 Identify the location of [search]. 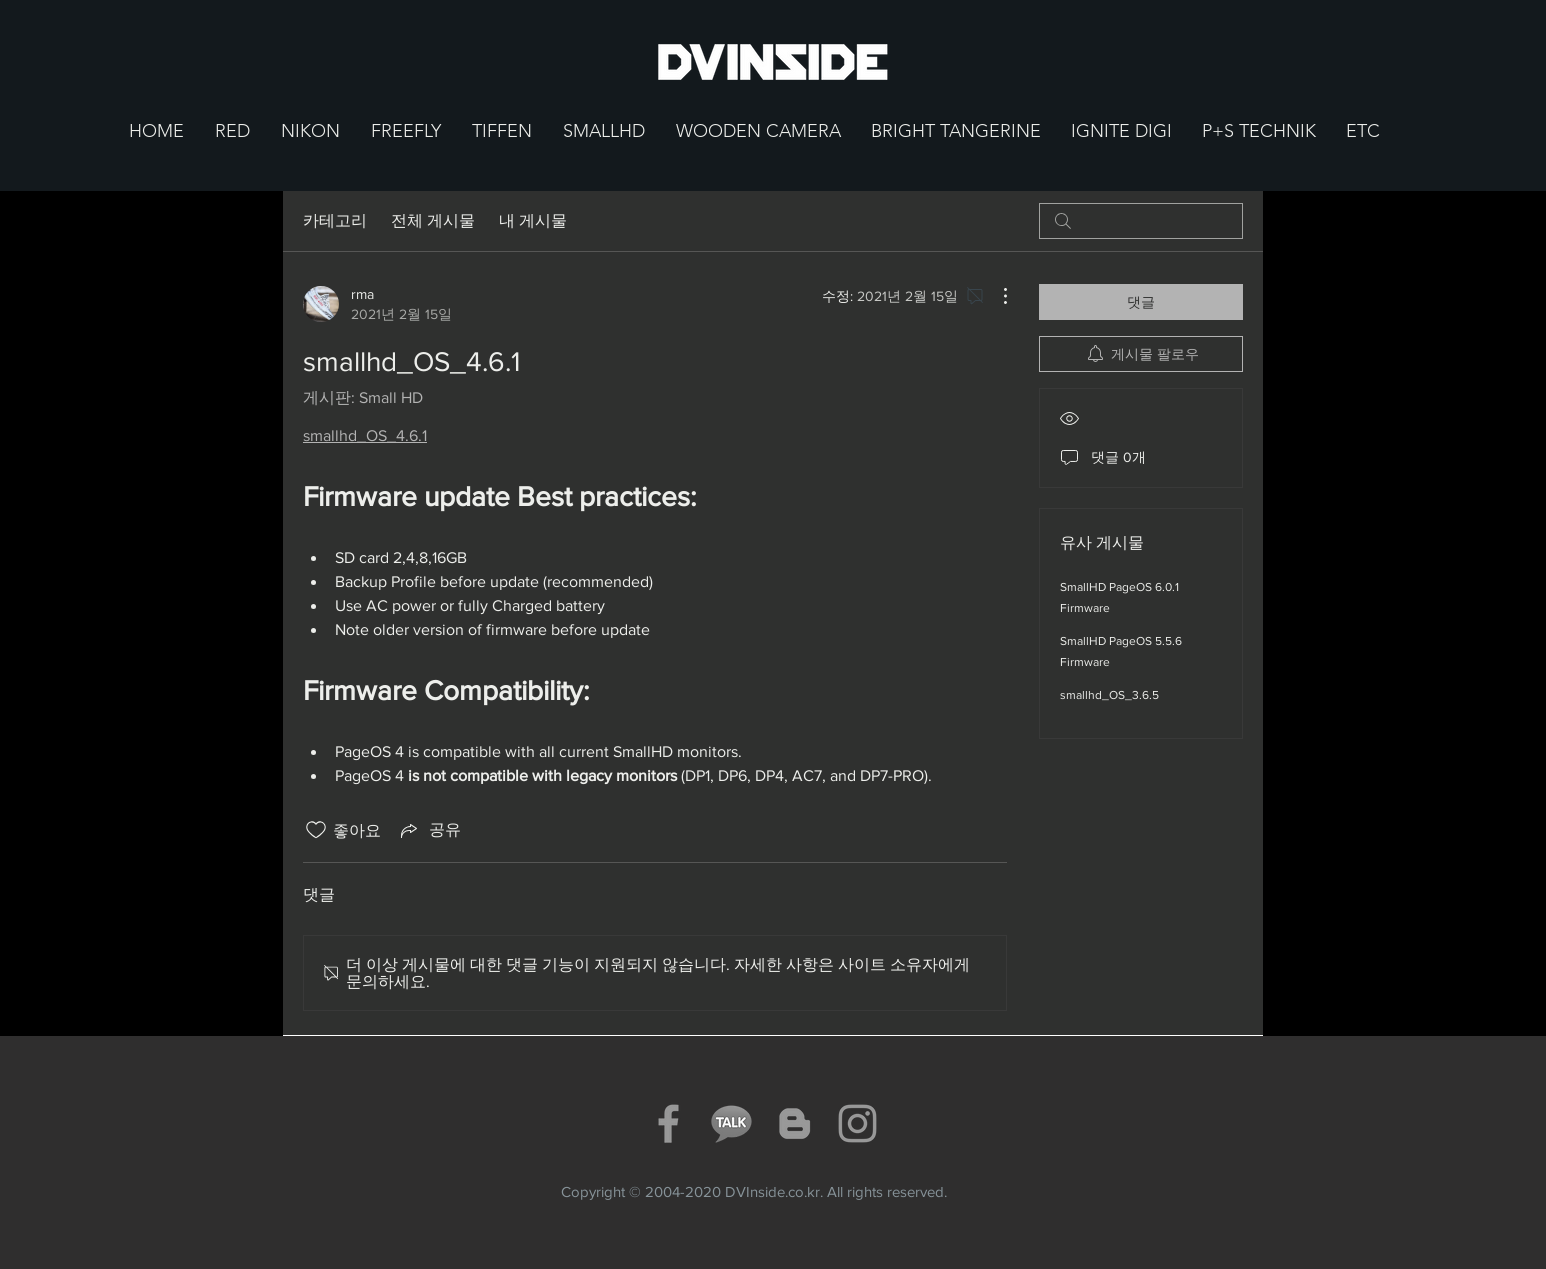
(1141, 221).